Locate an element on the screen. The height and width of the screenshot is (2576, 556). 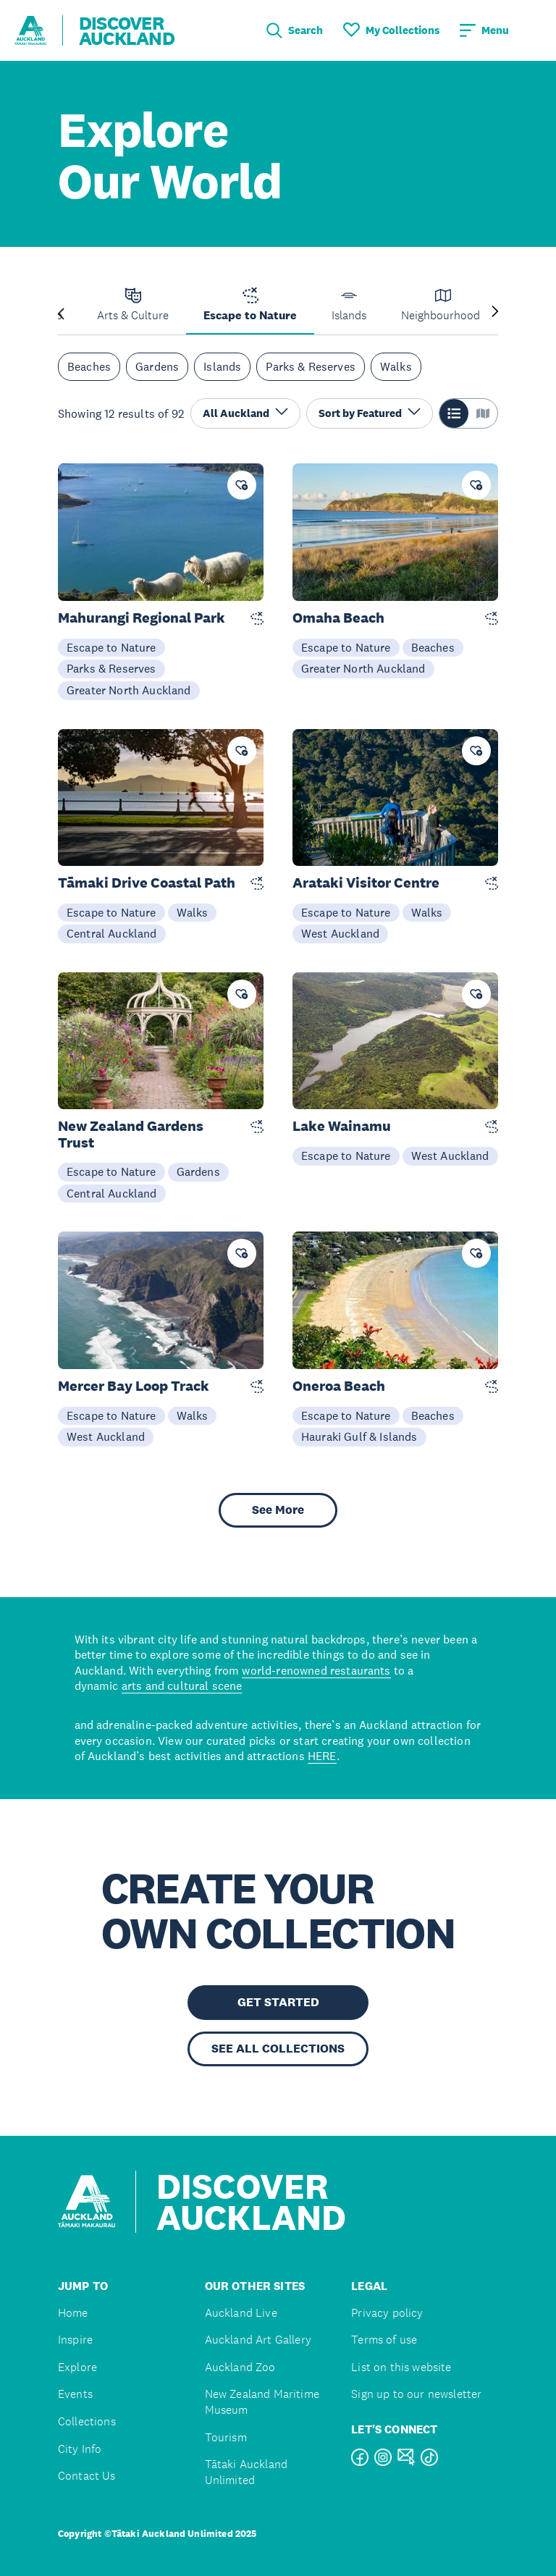
West Auckland is located at coordinates (340, 933).